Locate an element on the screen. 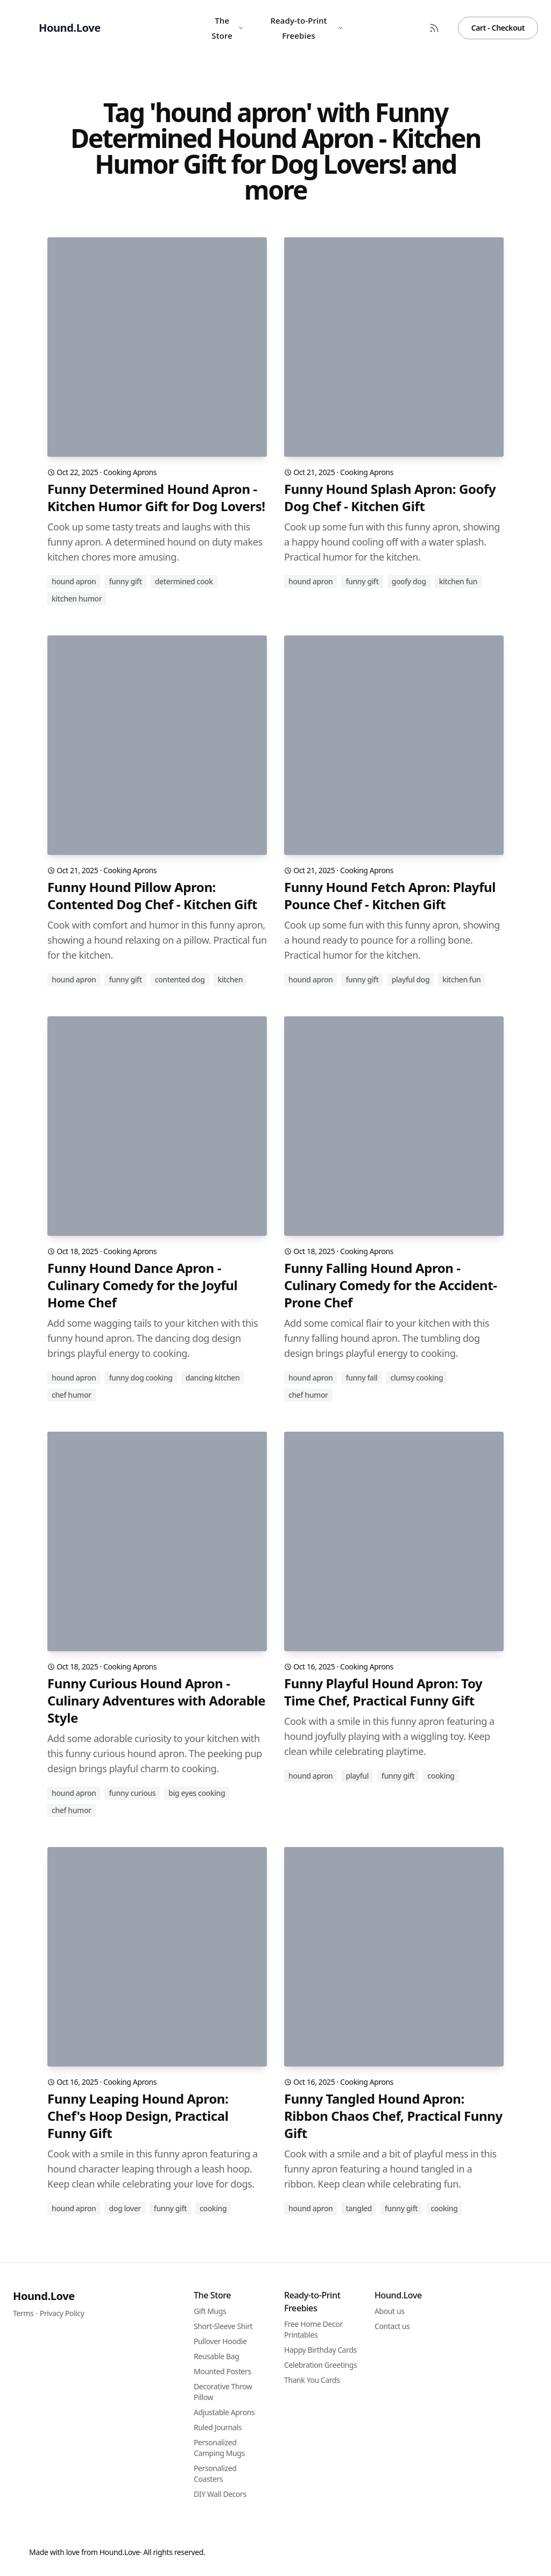 The height and width of the screenshot is (2576, 551). Cooking Aprons is located at coordinates (130, 472).